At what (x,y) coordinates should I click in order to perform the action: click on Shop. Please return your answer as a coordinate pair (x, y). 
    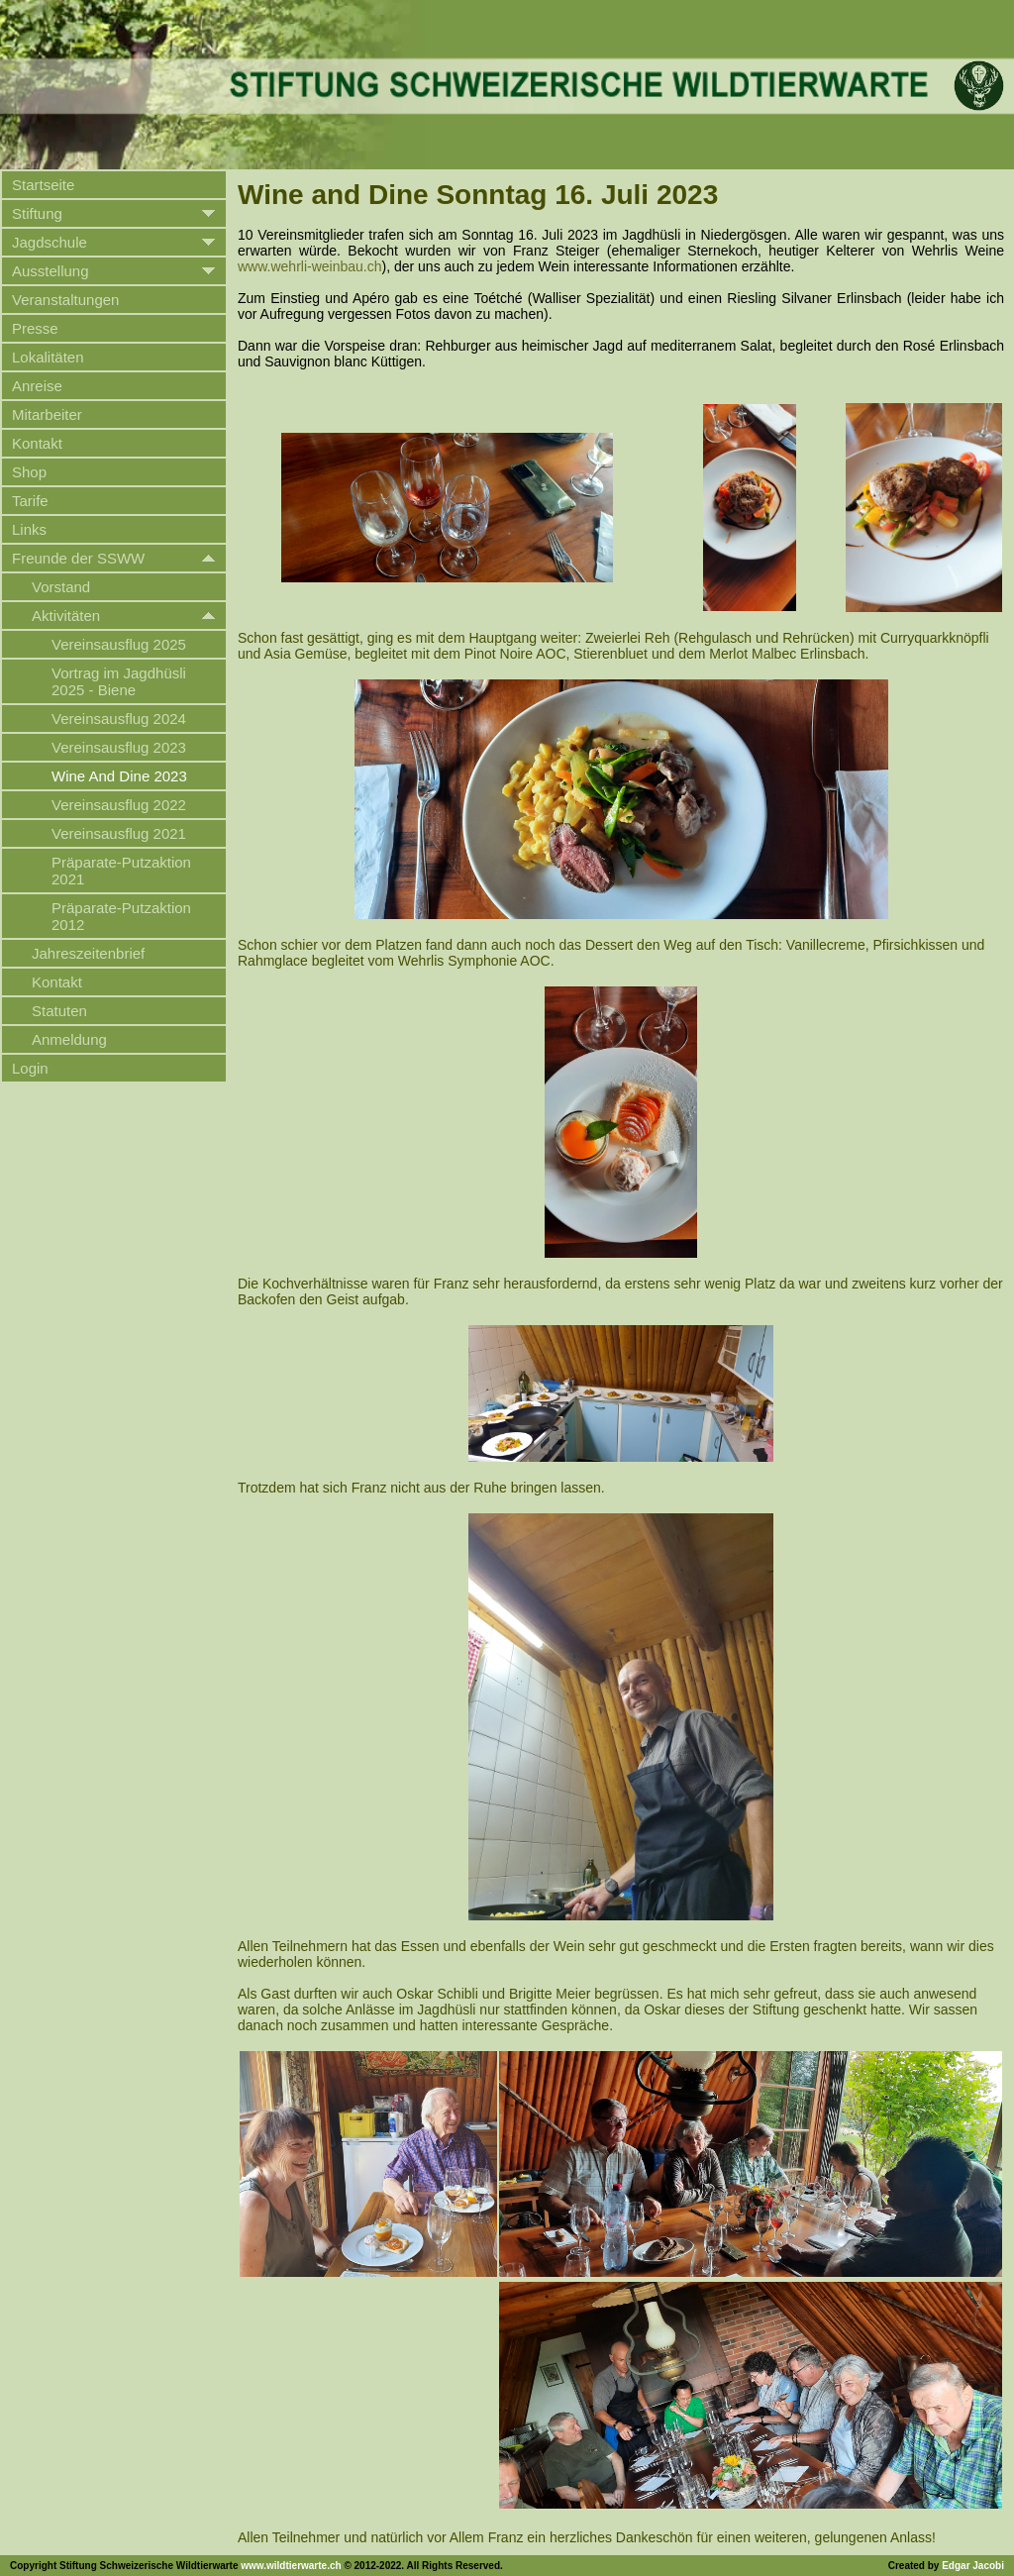
    Looking at the image, I should click on (29, 472).